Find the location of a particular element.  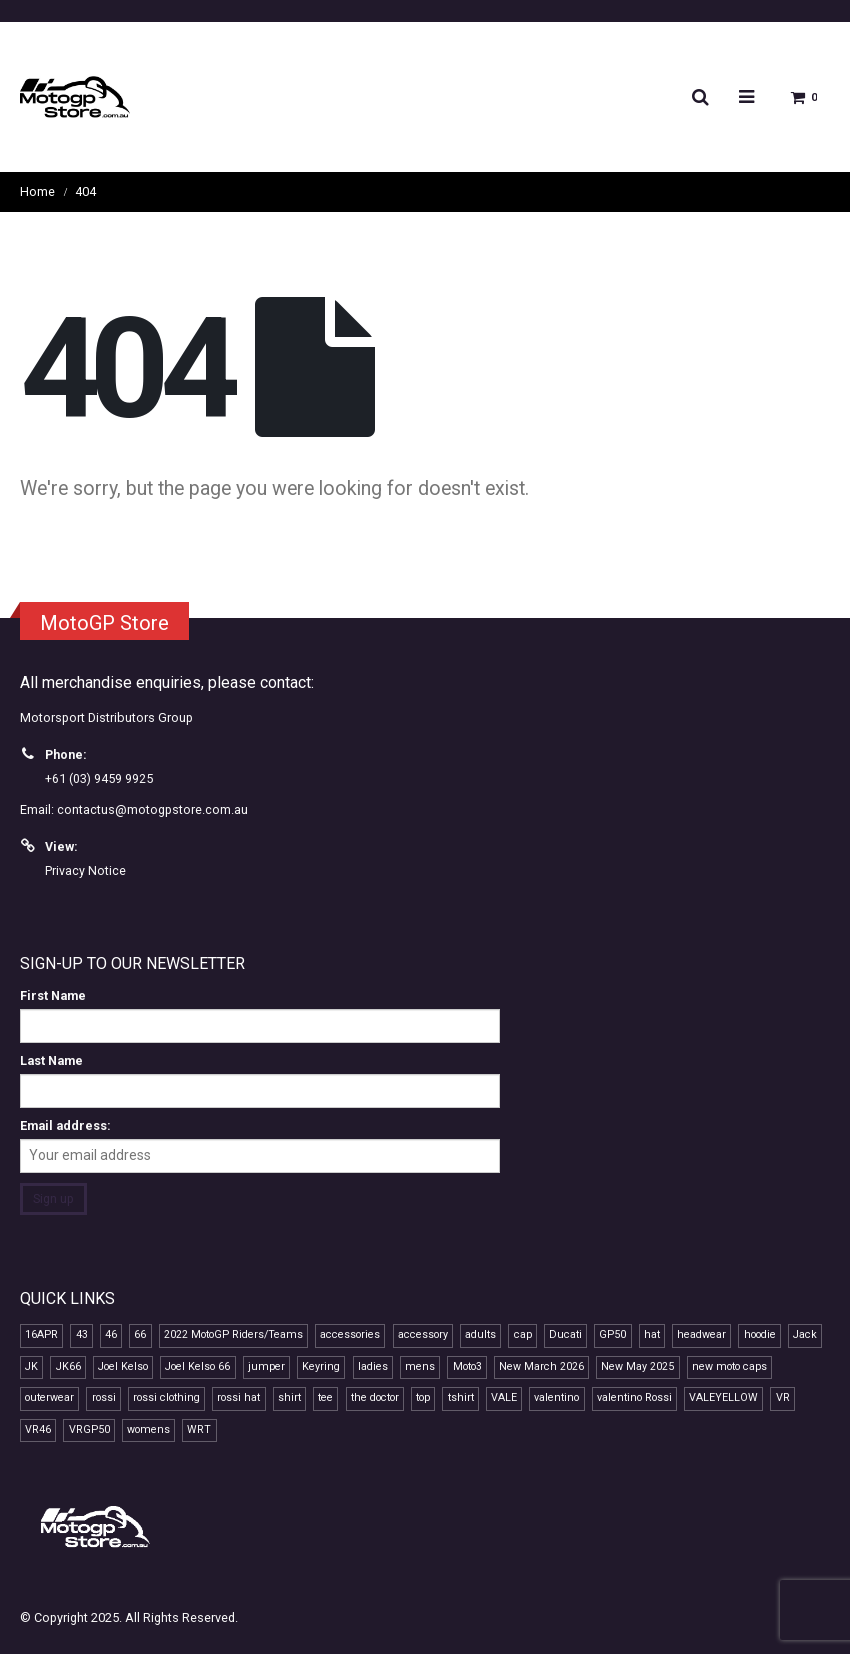

Moto3 [Moto3 (11 products)] is located at coordinates (467, 1366).